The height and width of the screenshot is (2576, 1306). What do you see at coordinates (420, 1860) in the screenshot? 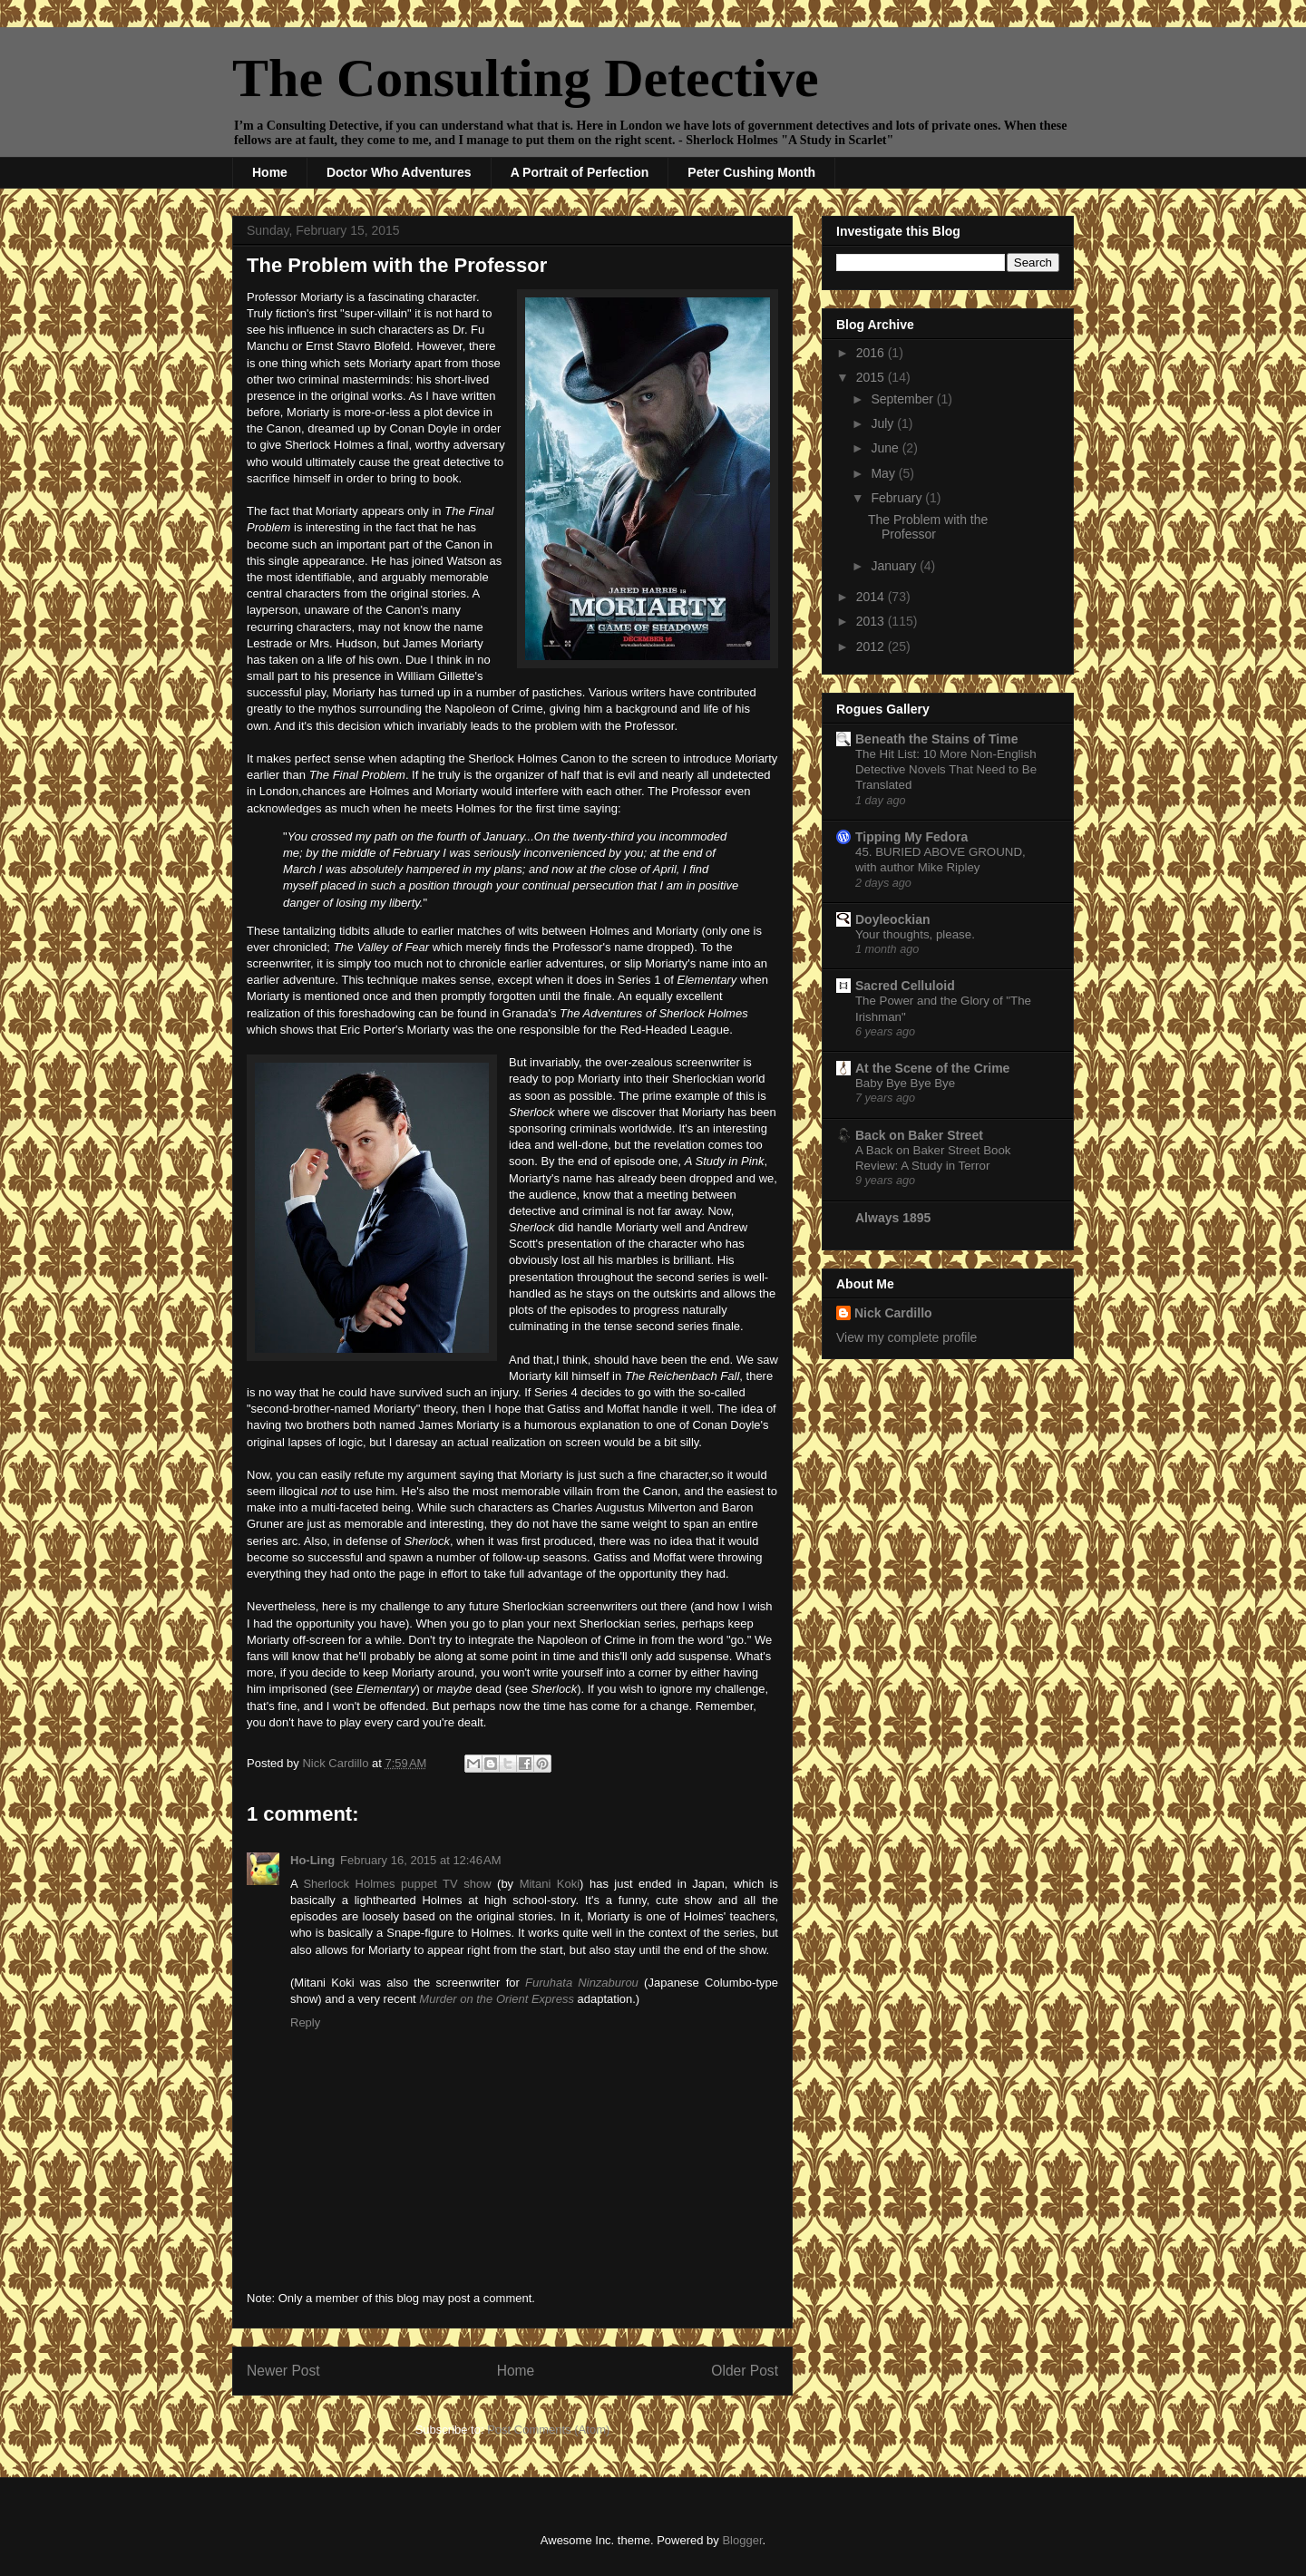
I see `February 16, 2015 at 12:46 AM` at bounding box center [420, 1860].